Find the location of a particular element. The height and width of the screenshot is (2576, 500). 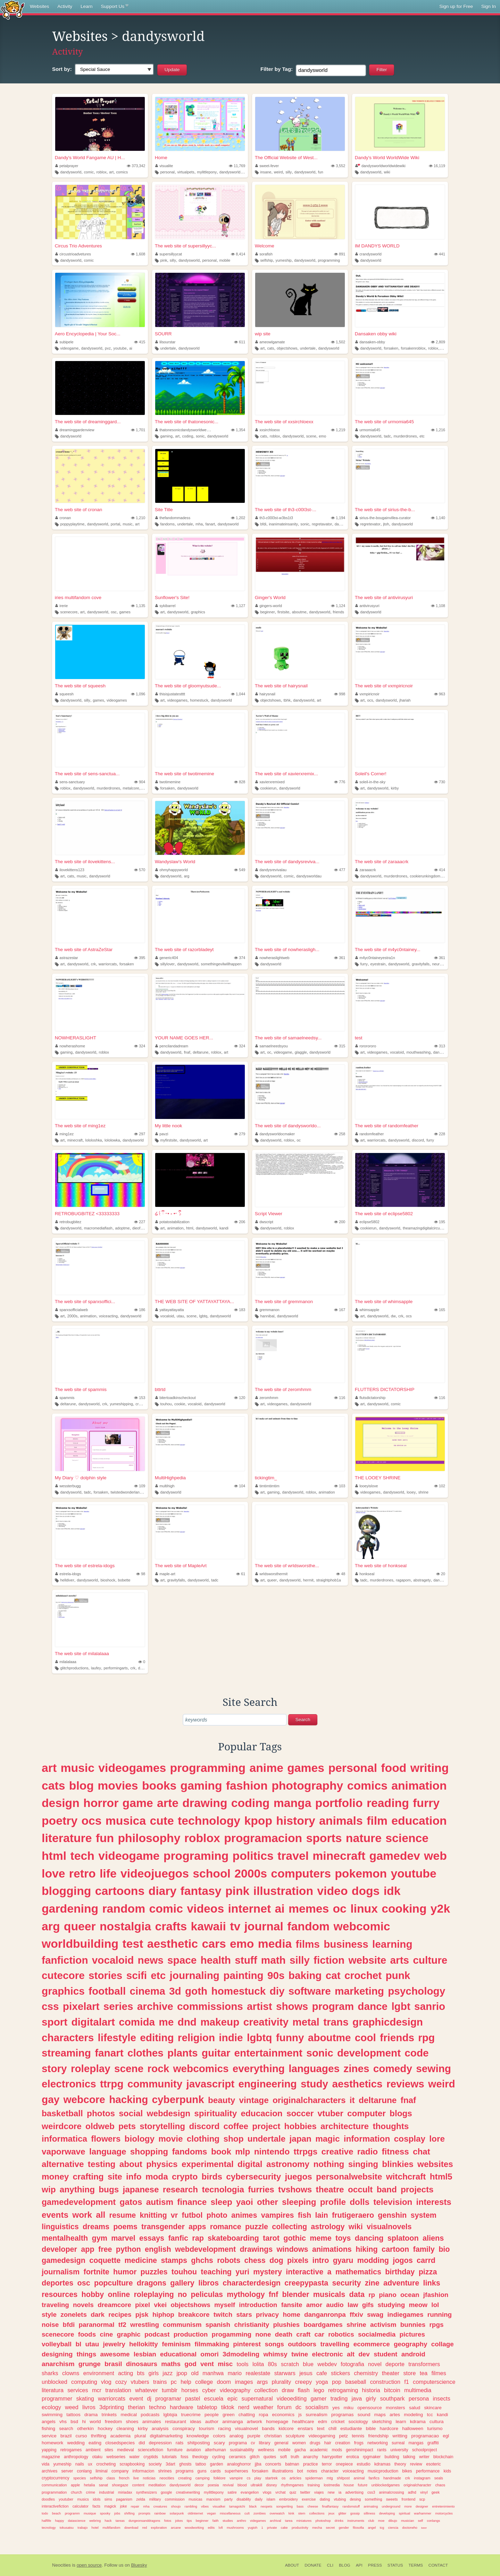

virtualpets is located at coordinates (185, 172).